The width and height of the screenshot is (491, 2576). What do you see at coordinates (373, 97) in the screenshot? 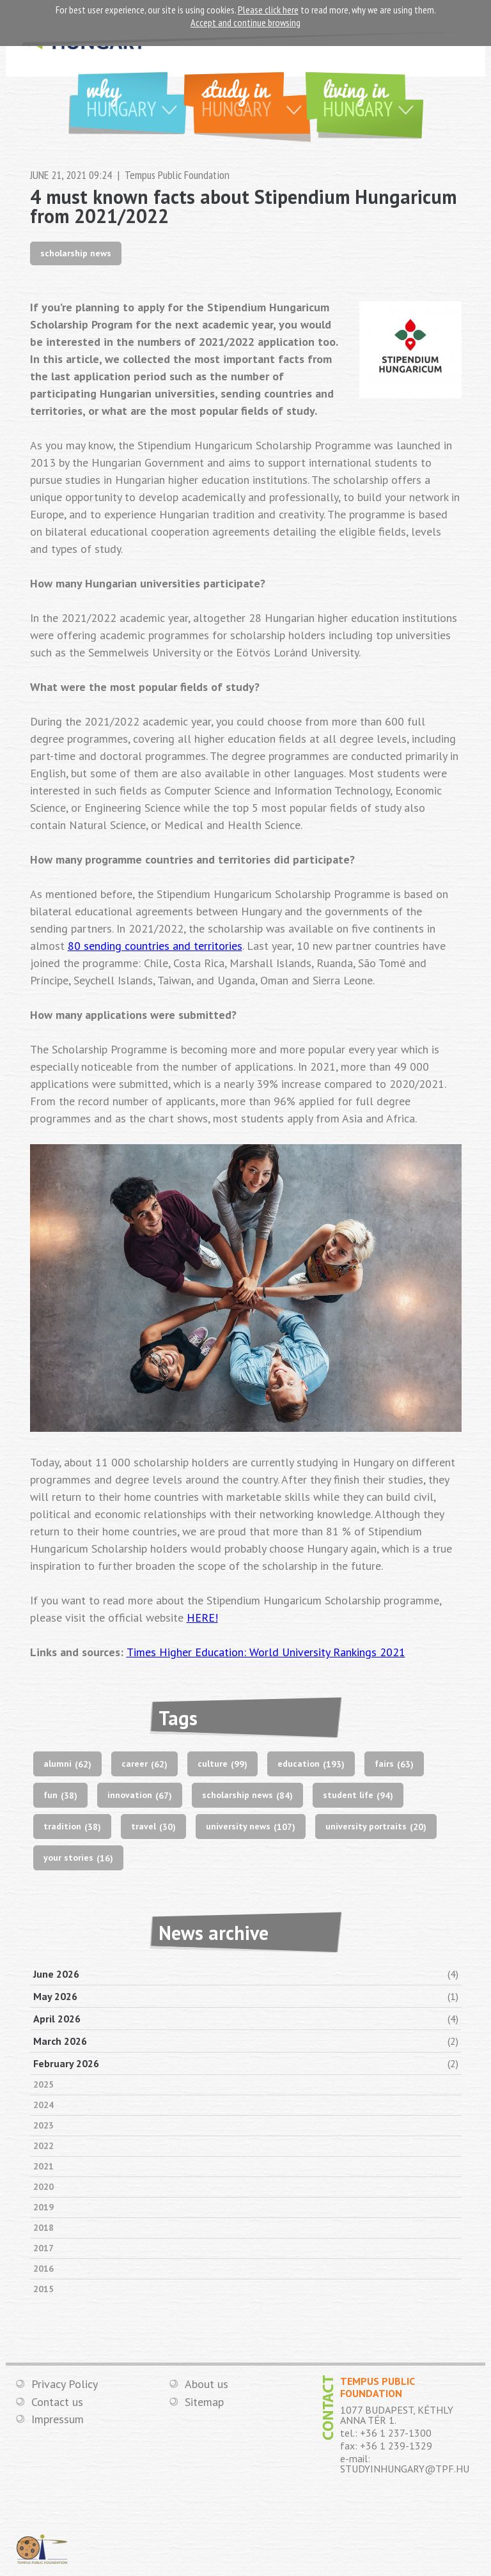
I see `Living in` at bounding box center [373, 97].